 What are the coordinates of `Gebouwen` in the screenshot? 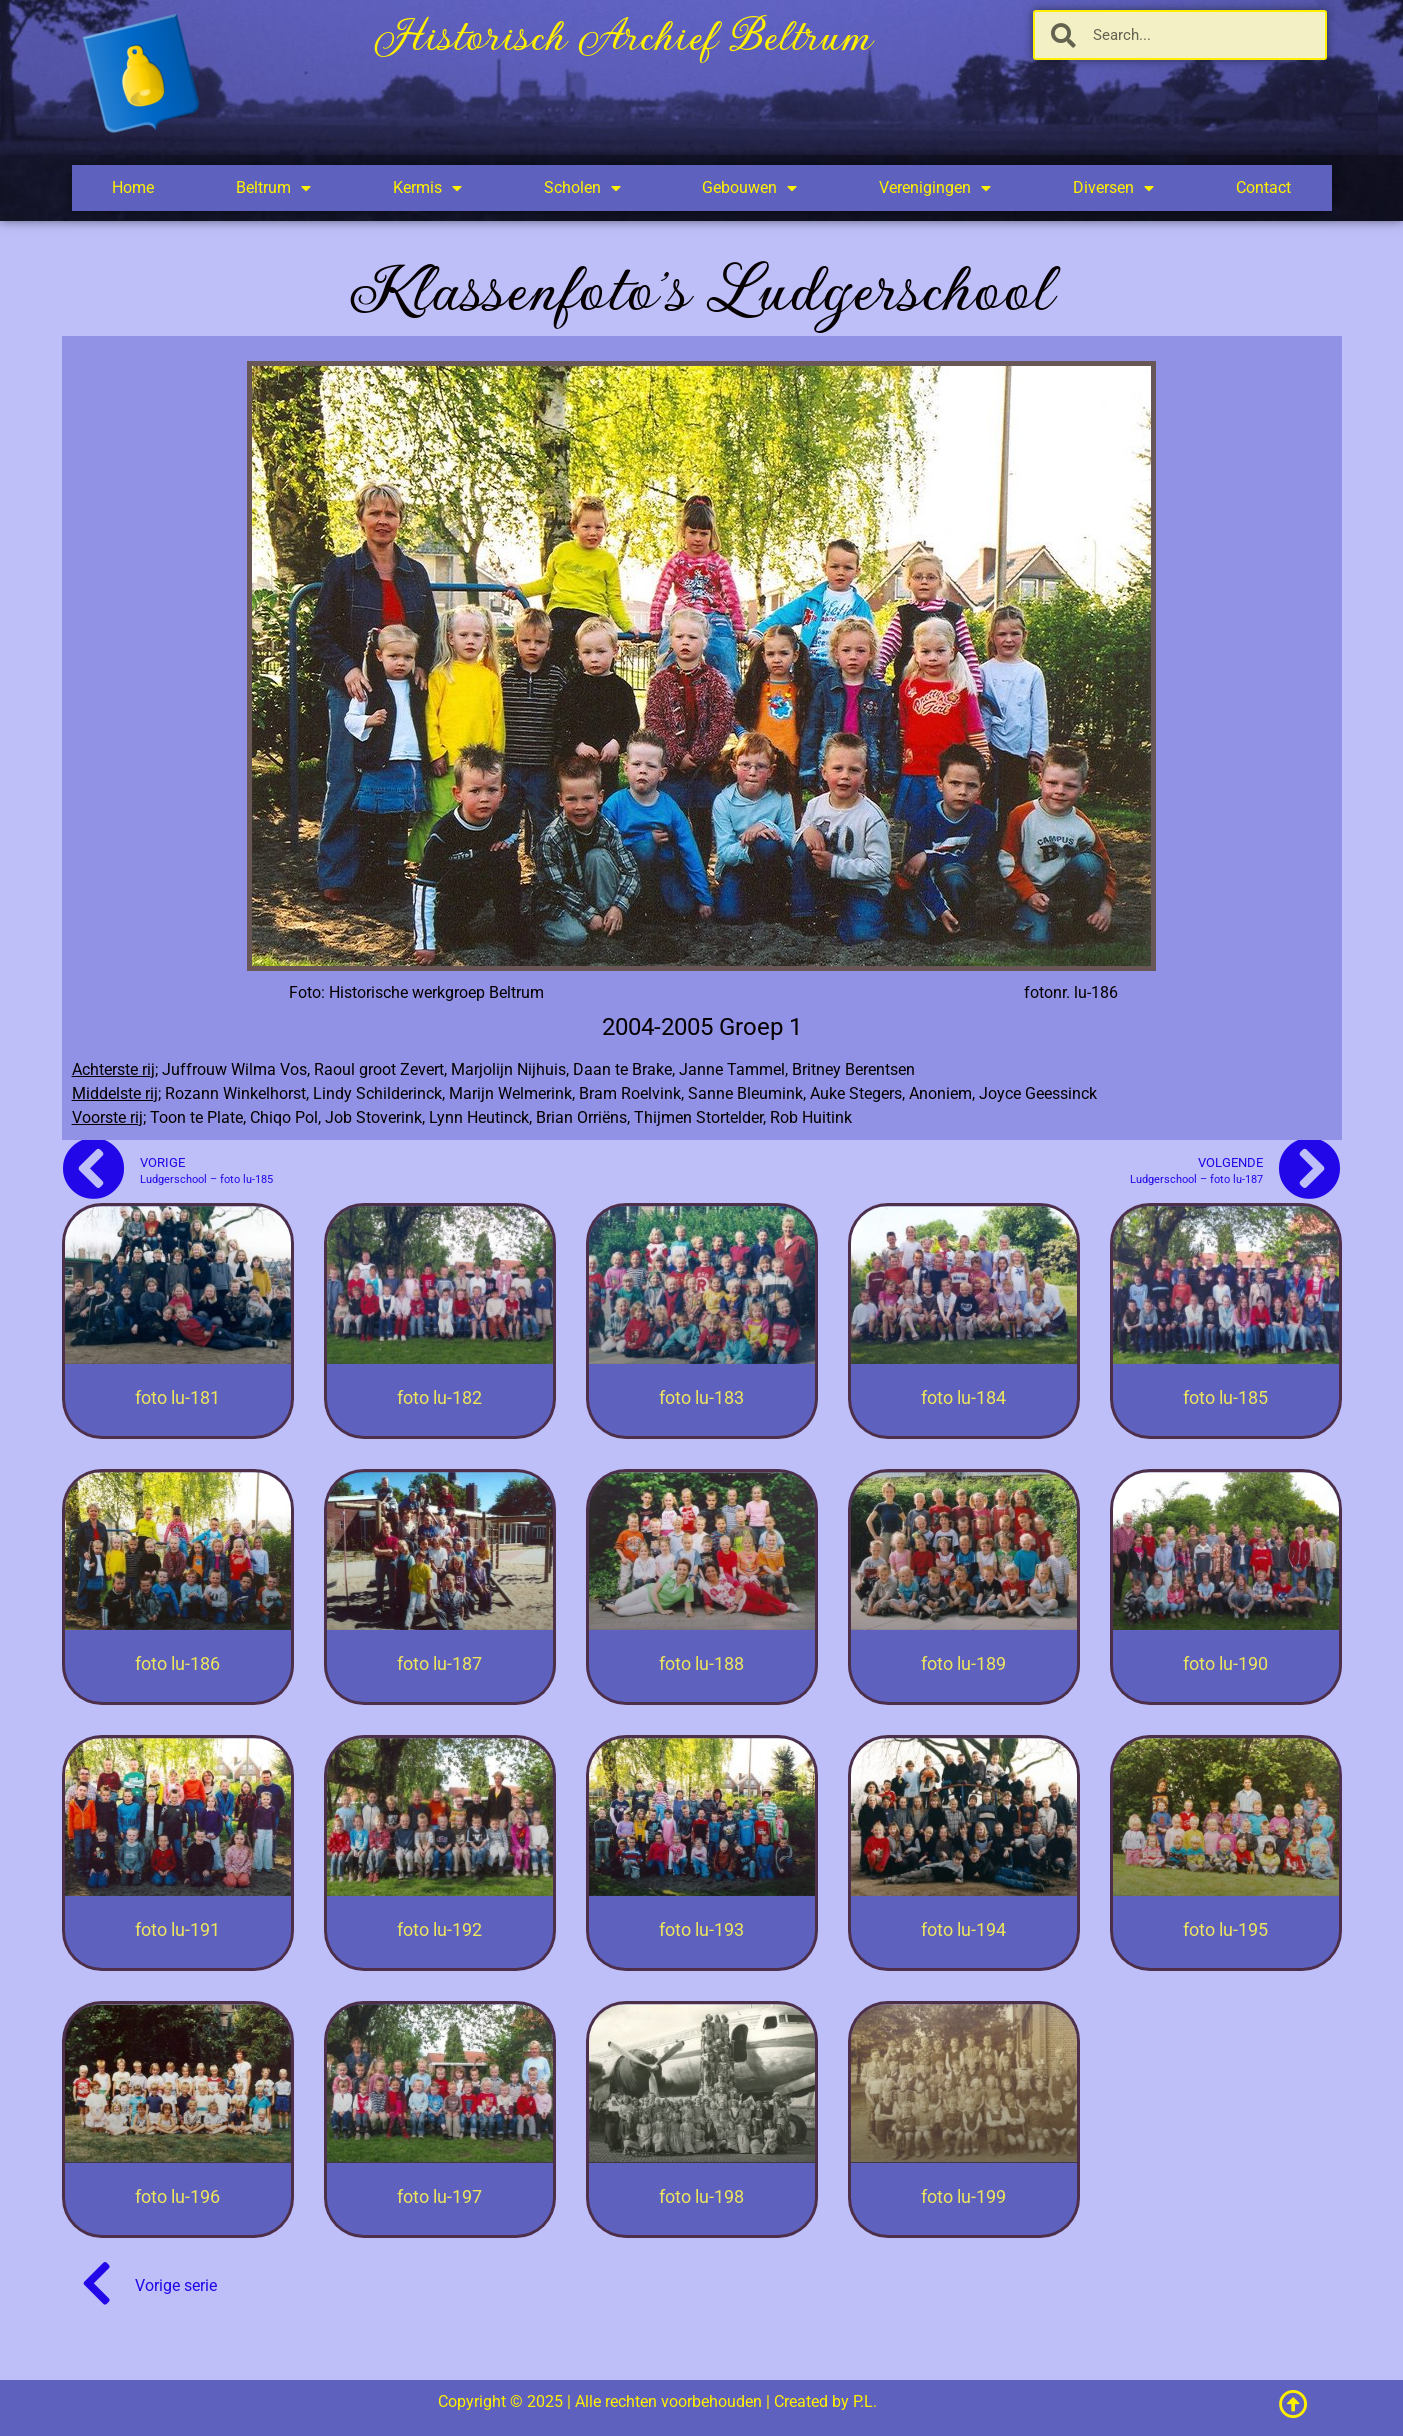 It's located at (749, 188).